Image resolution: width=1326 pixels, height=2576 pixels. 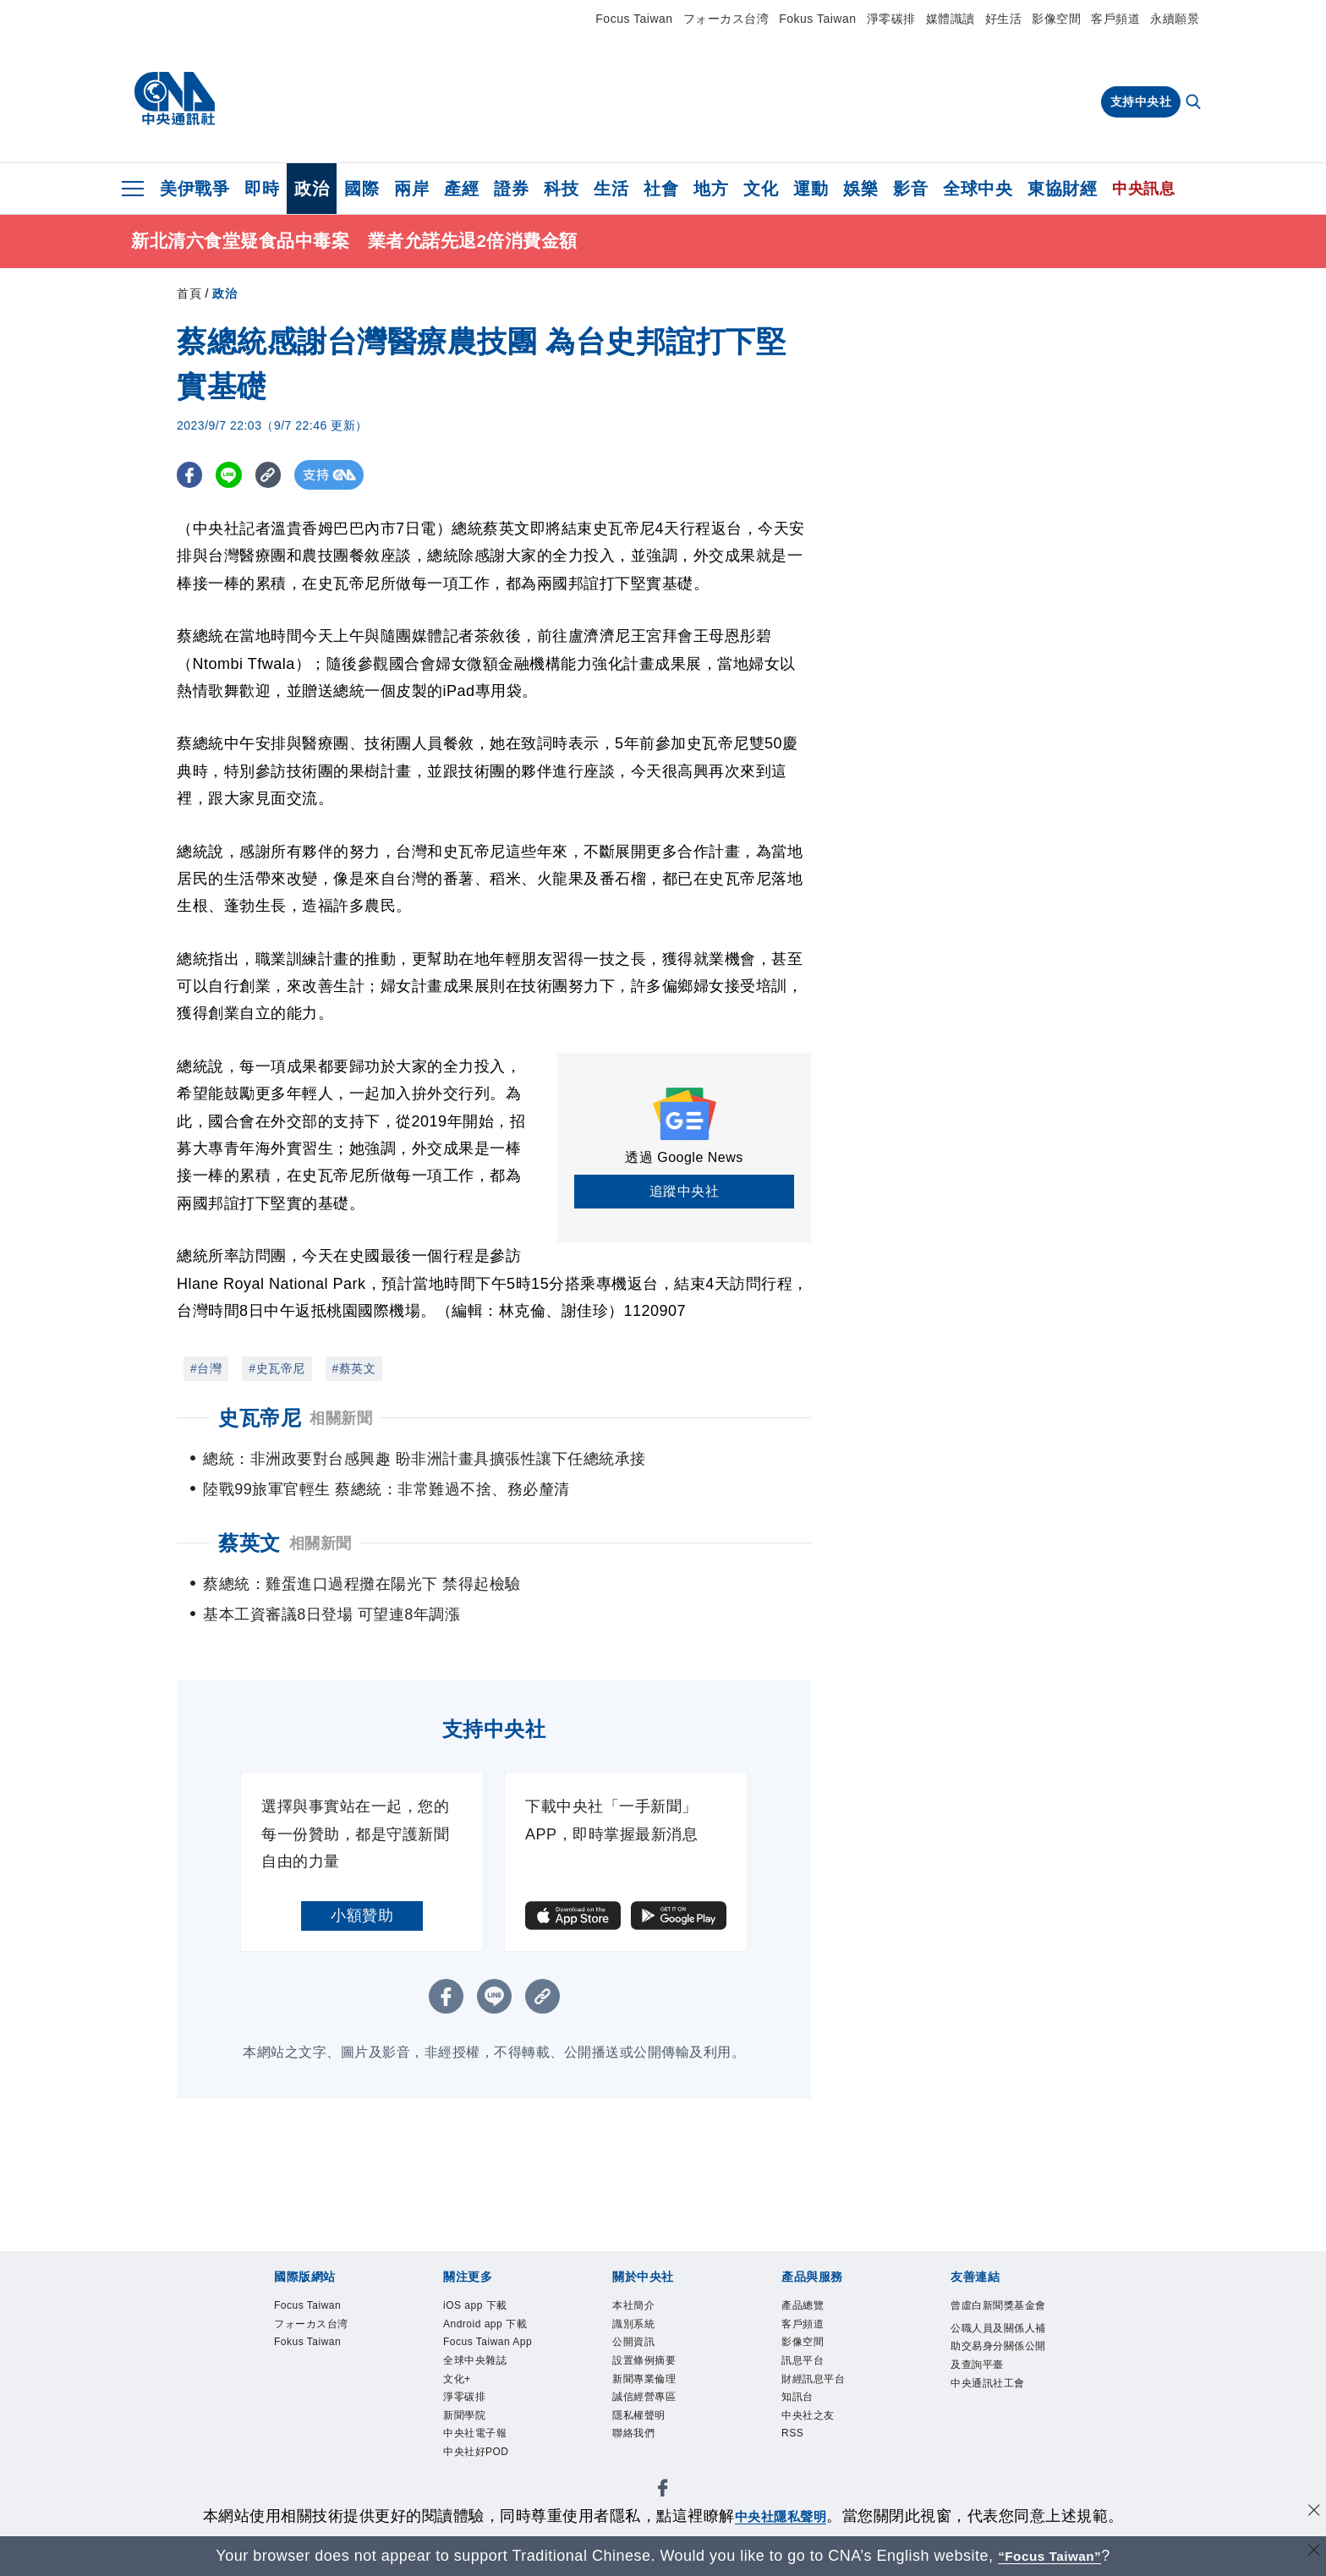 I want to click on 地方, so click(x=710, y=188).